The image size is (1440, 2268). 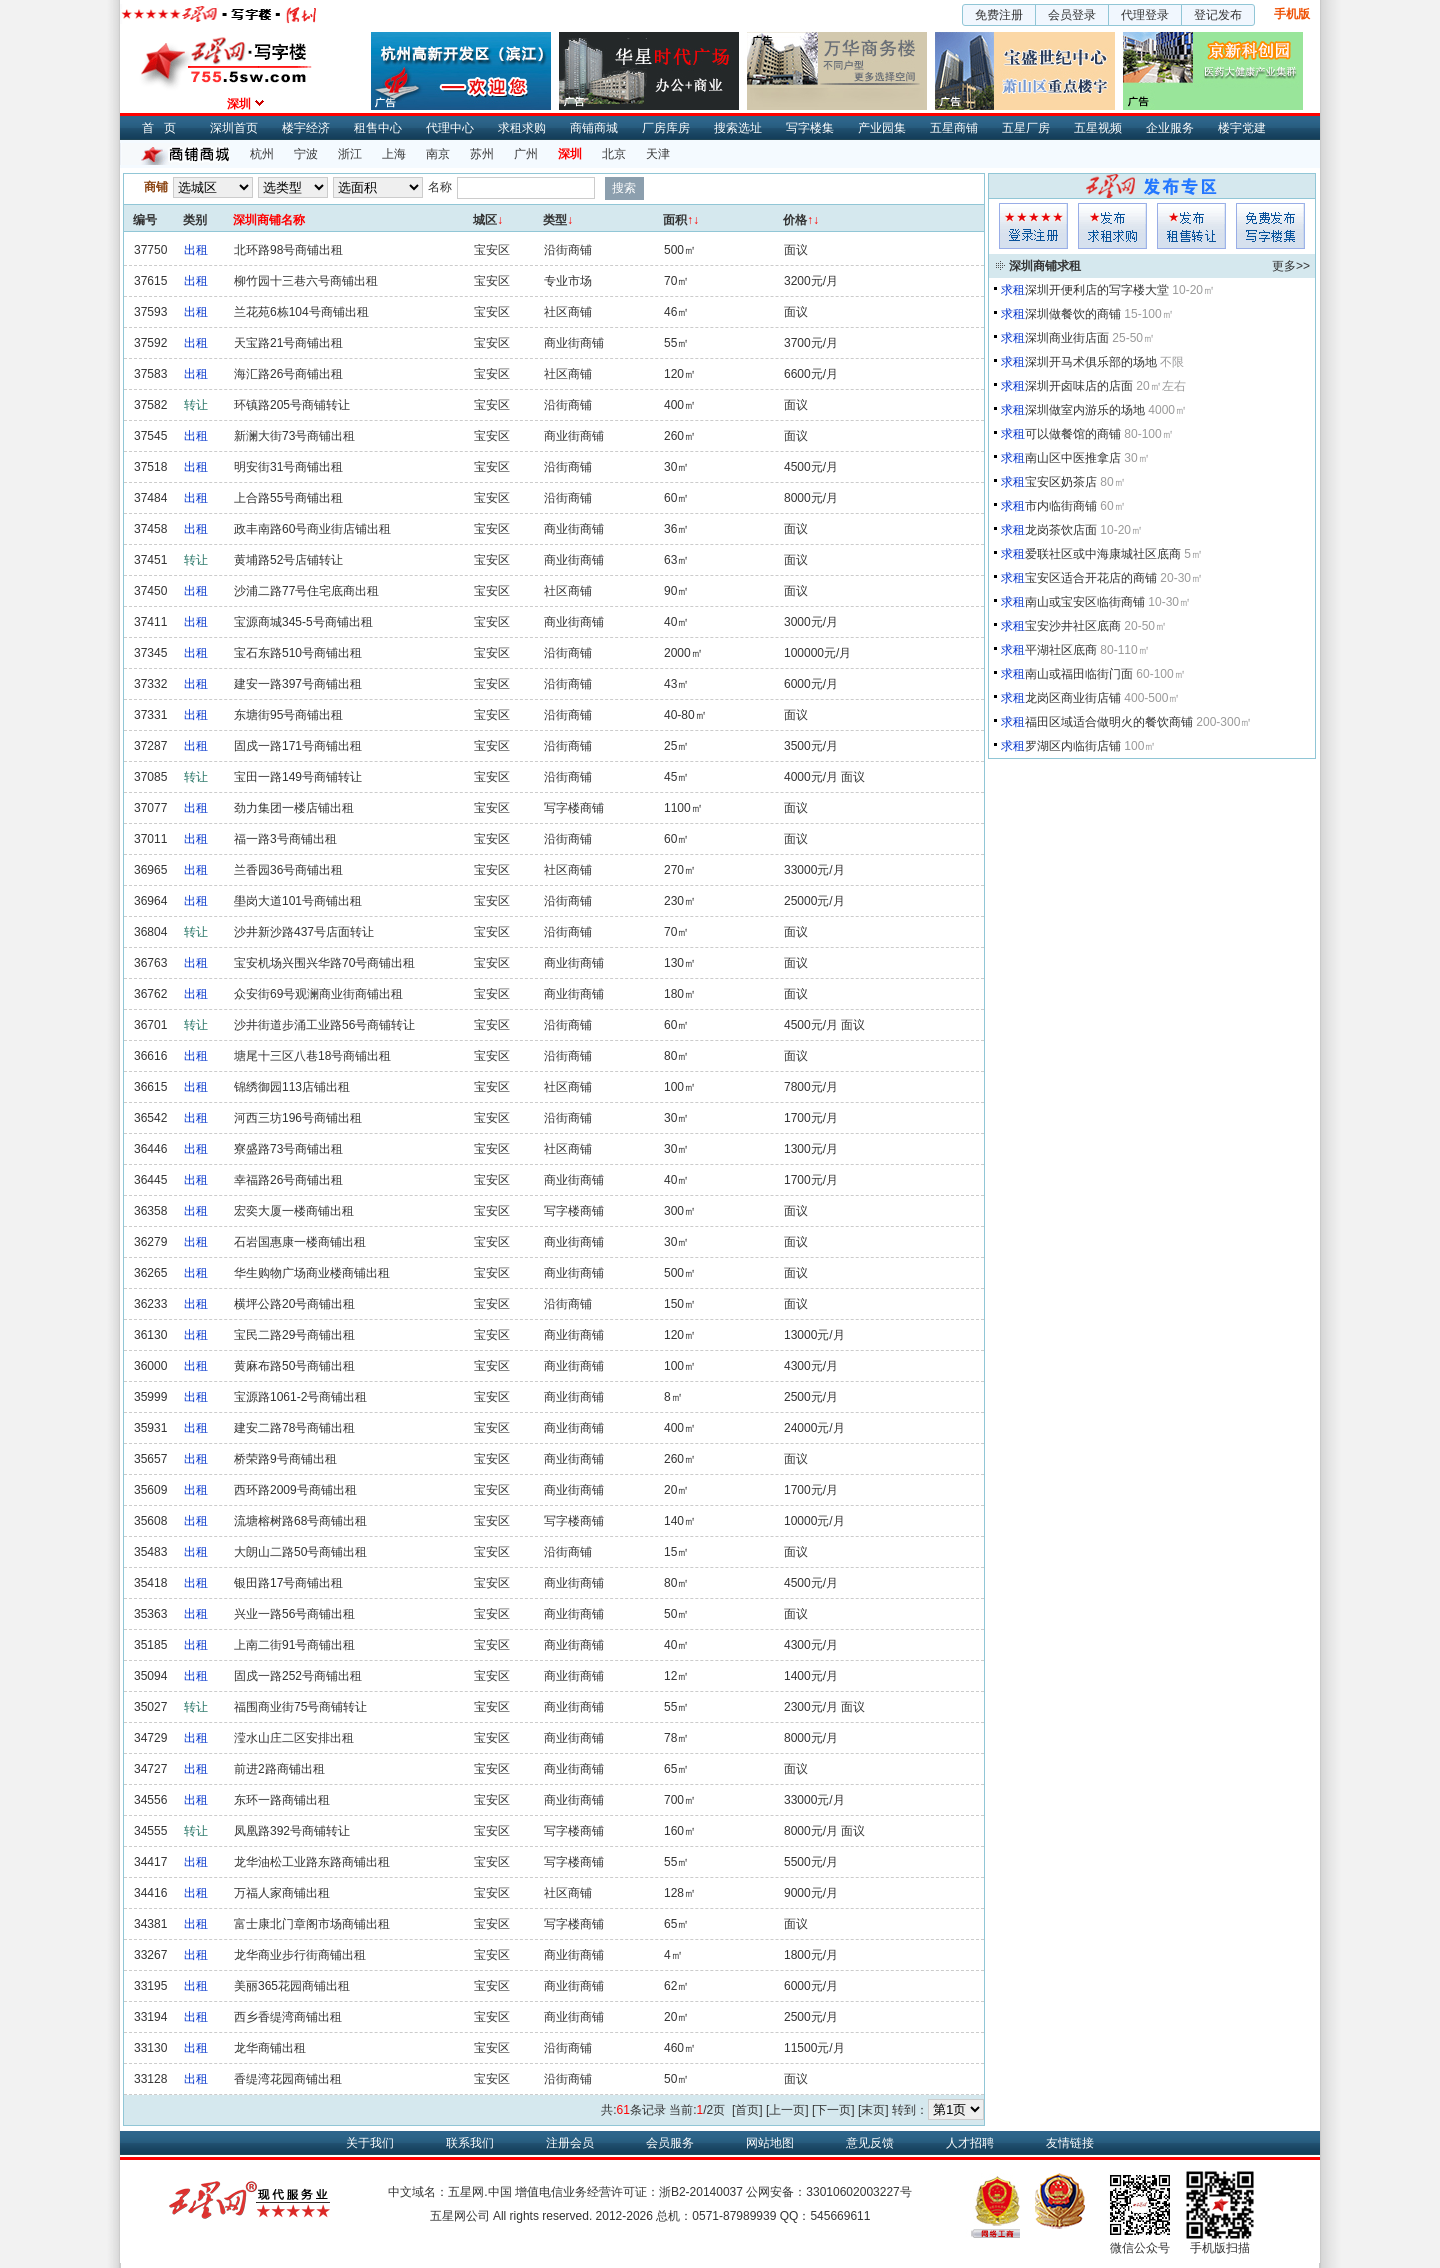 I want to click on 塘尾十三区八巷18号商铺出租, so click(x=312, y=1056).